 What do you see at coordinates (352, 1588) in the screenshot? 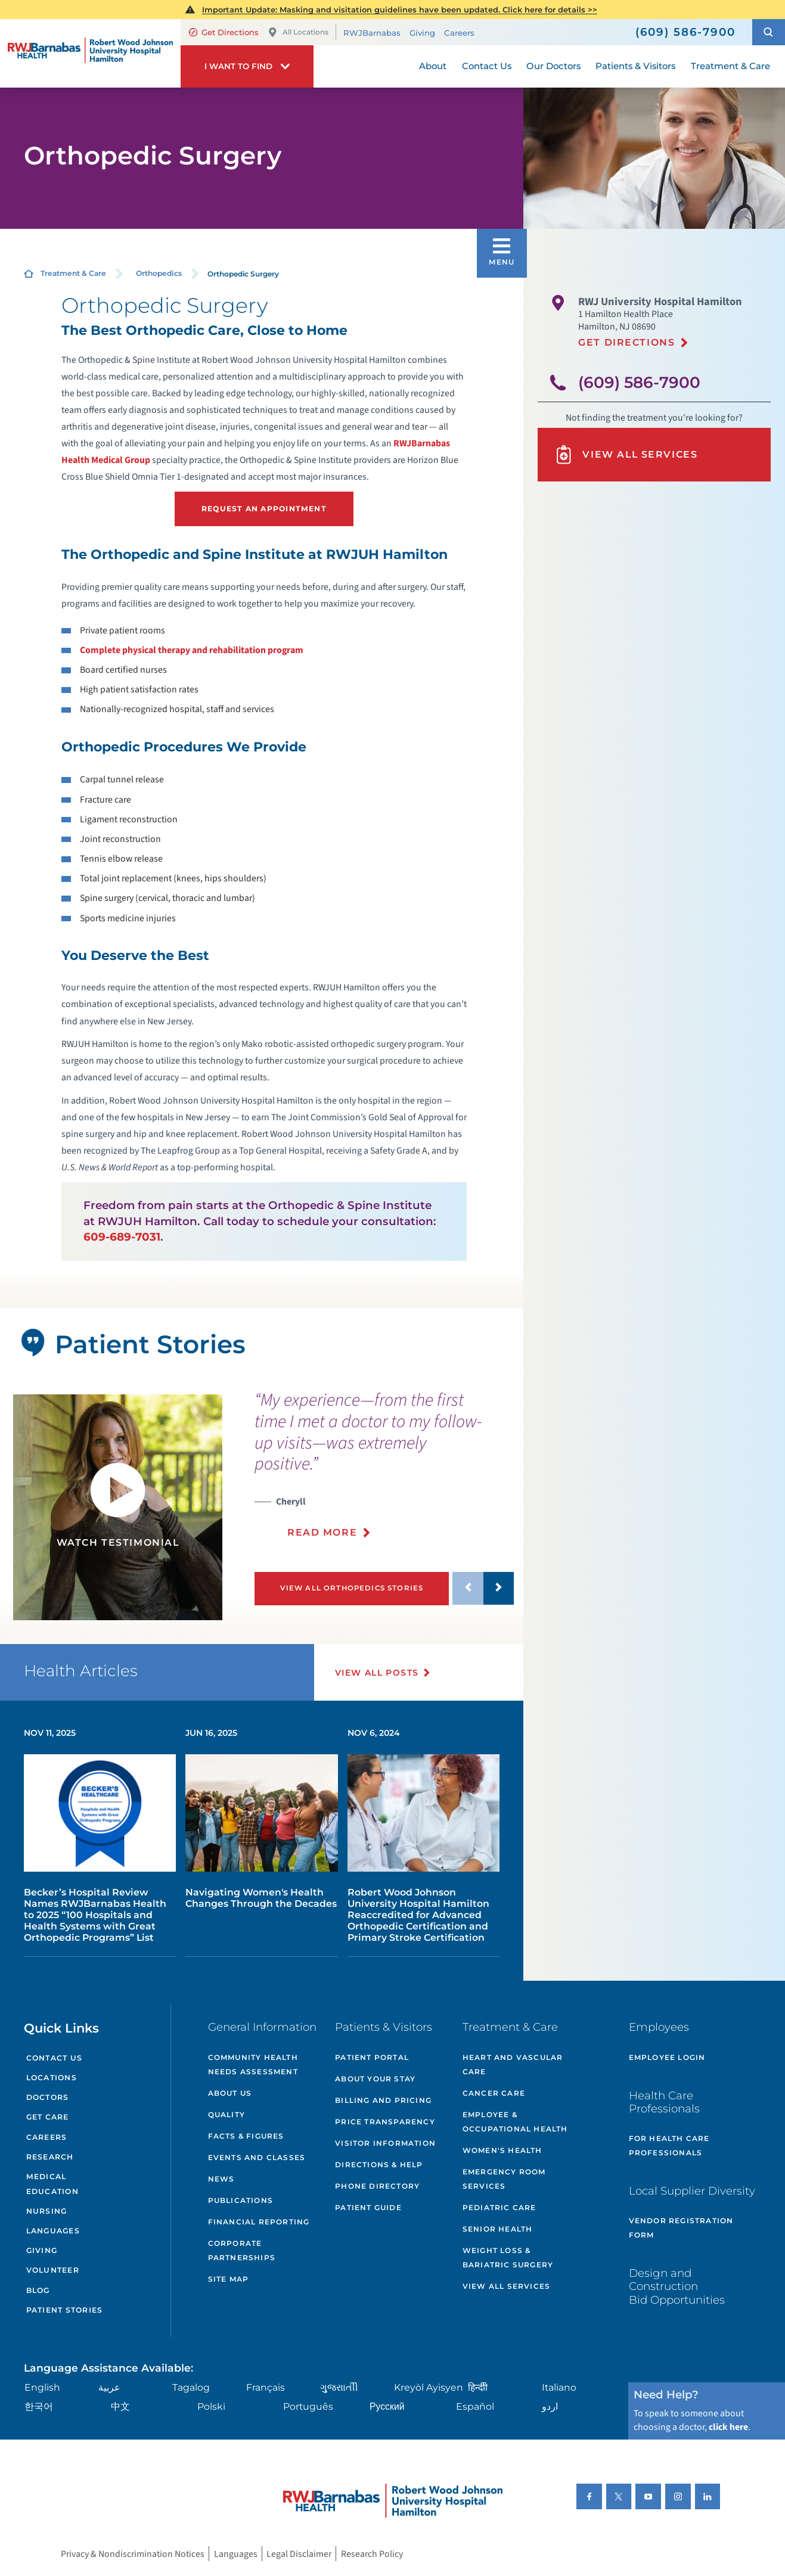
I see `View All Orthopedics Stories` at bounding box center [352, 1588].